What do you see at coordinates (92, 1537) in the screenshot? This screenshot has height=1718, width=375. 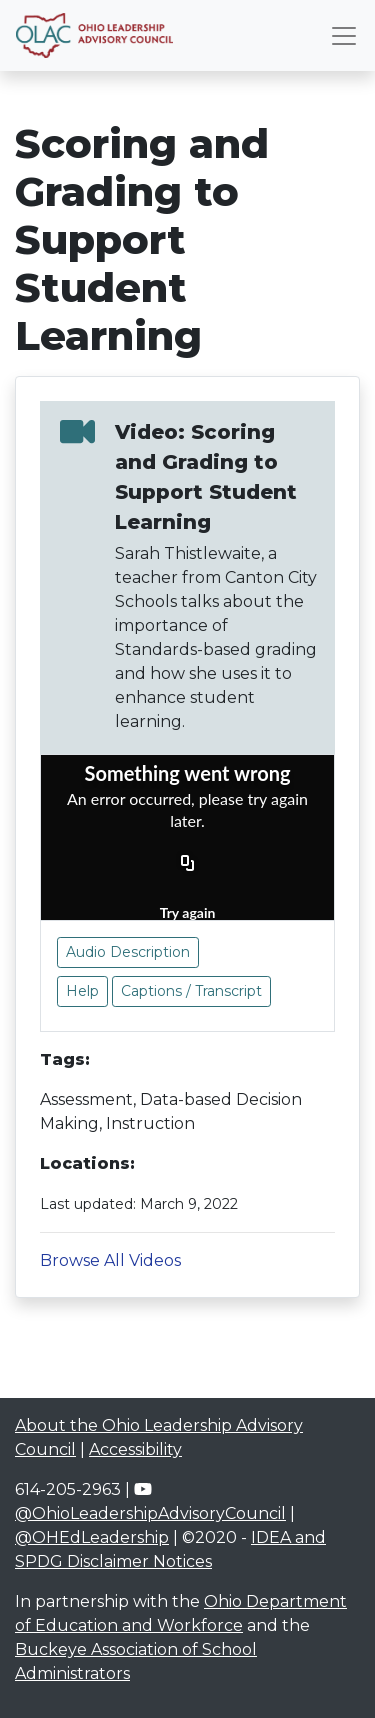 I see `@OHEdLeadership` at bounding box center [92, 1537].